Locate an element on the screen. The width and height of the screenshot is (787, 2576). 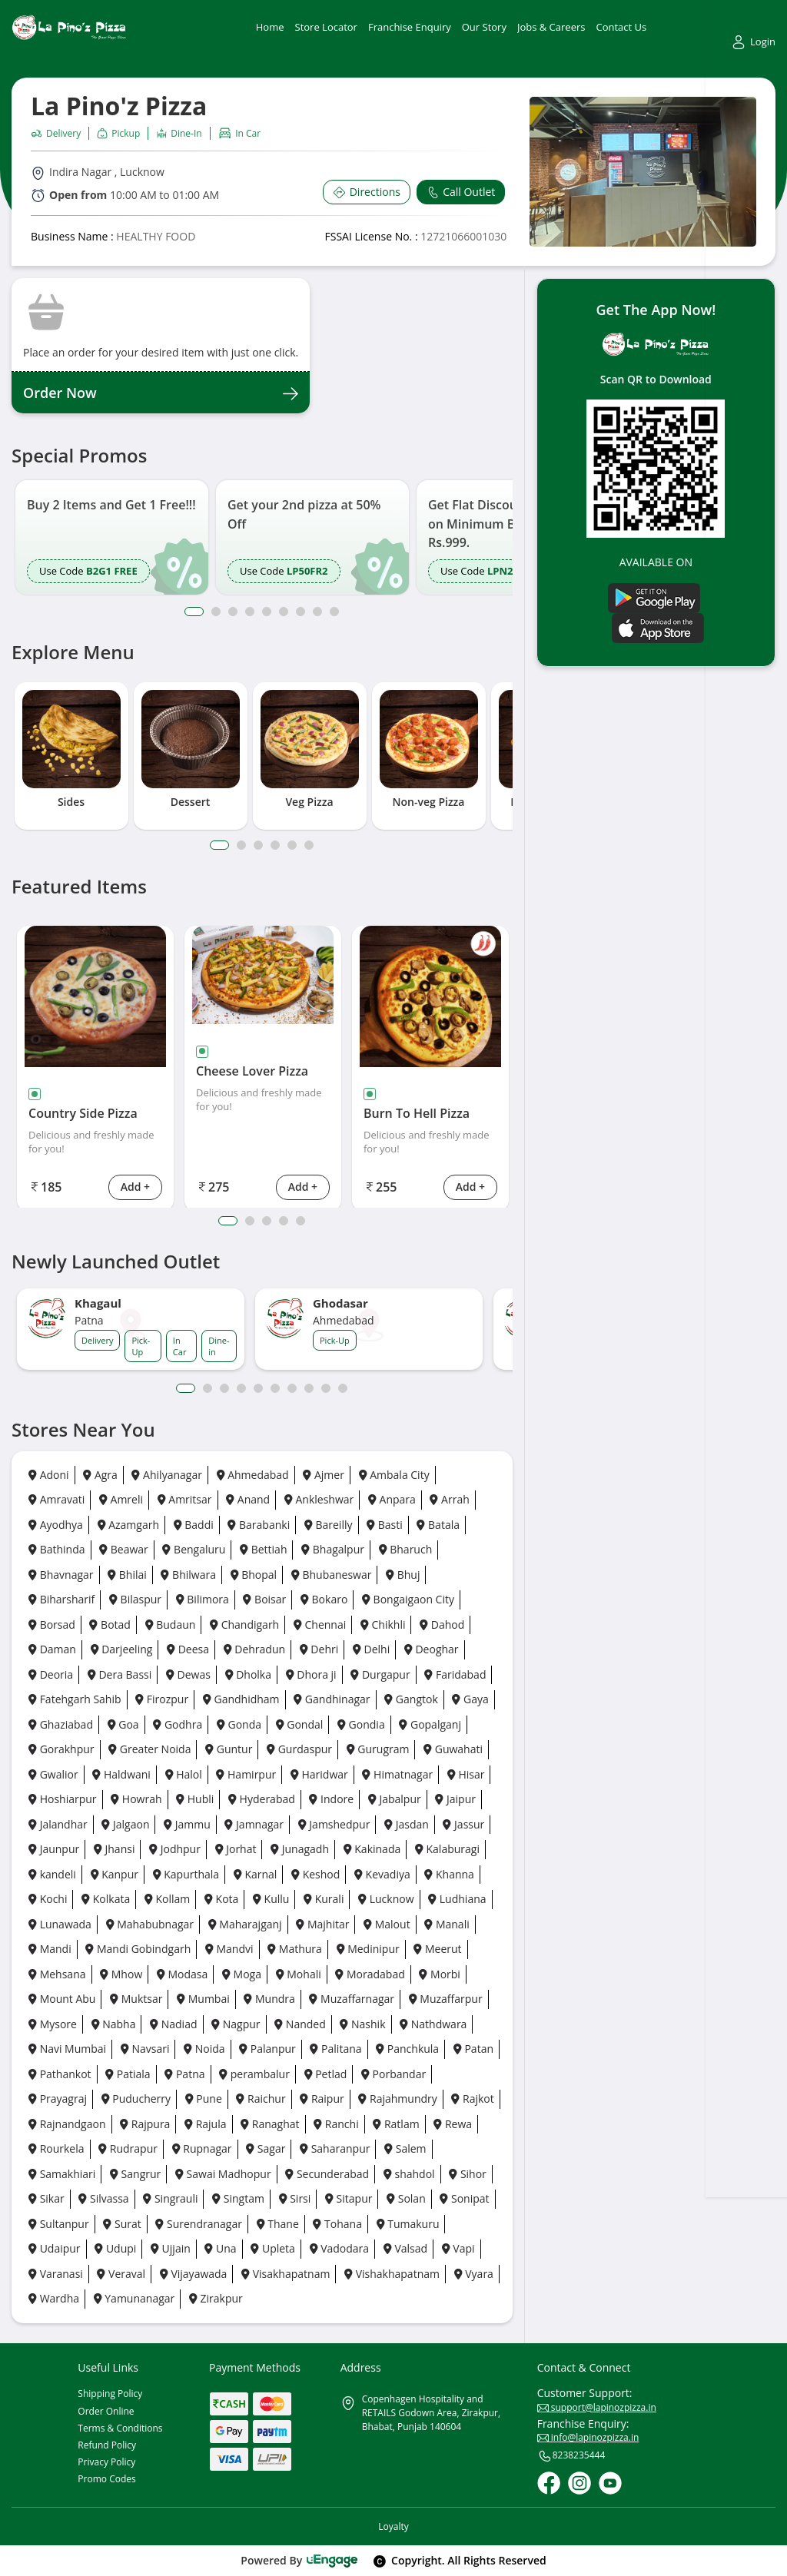
Mandi is located at coordinates (49, 1948).